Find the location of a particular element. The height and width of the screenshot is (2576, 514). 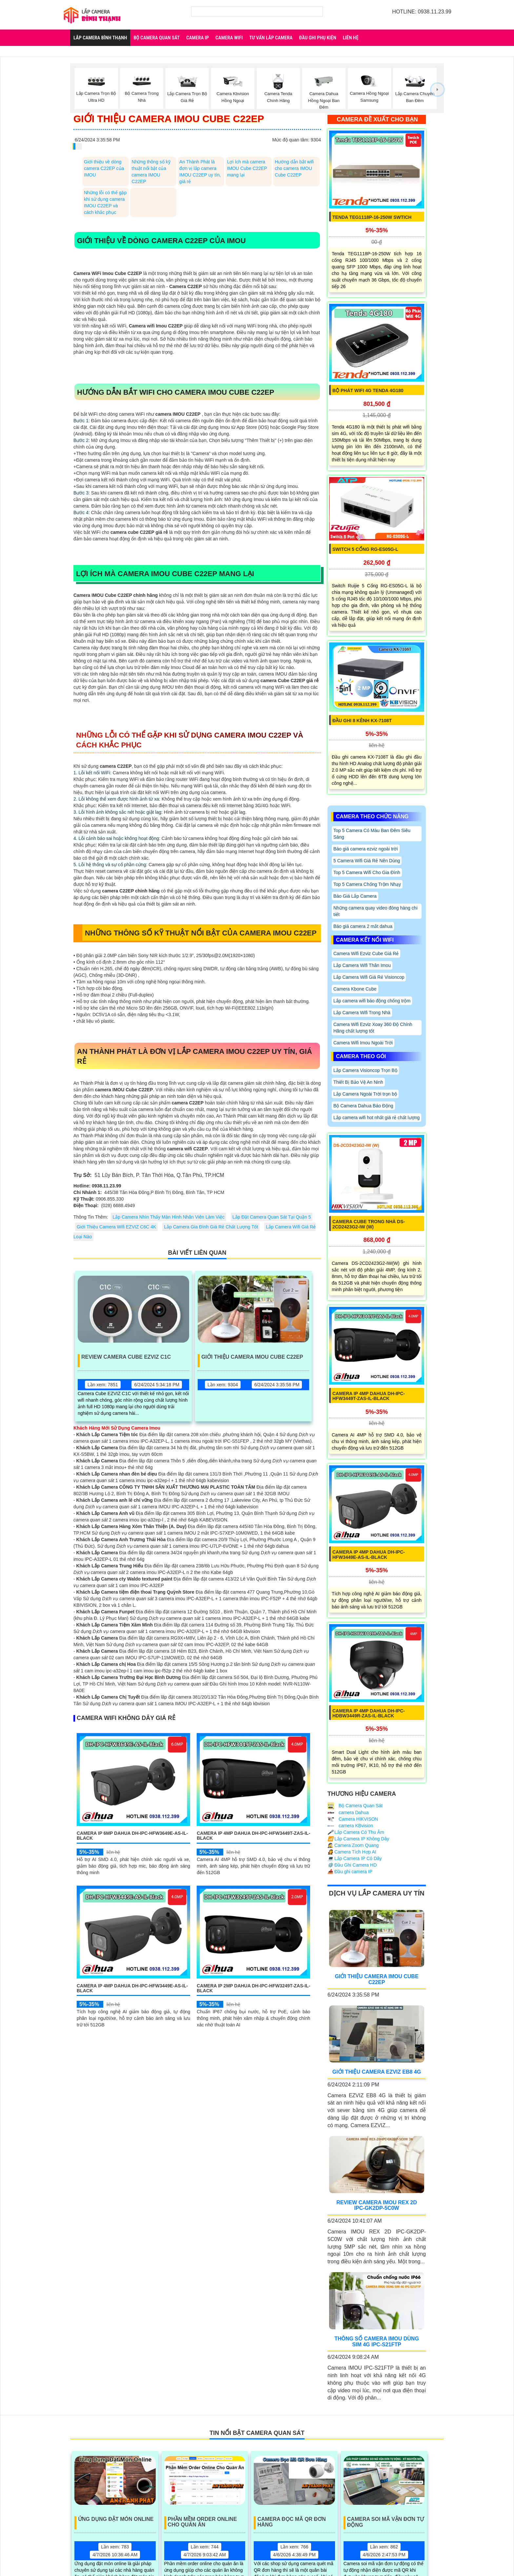

Camera Wifi Imou Ngoài Trời is located at coordinates (363, 1042).